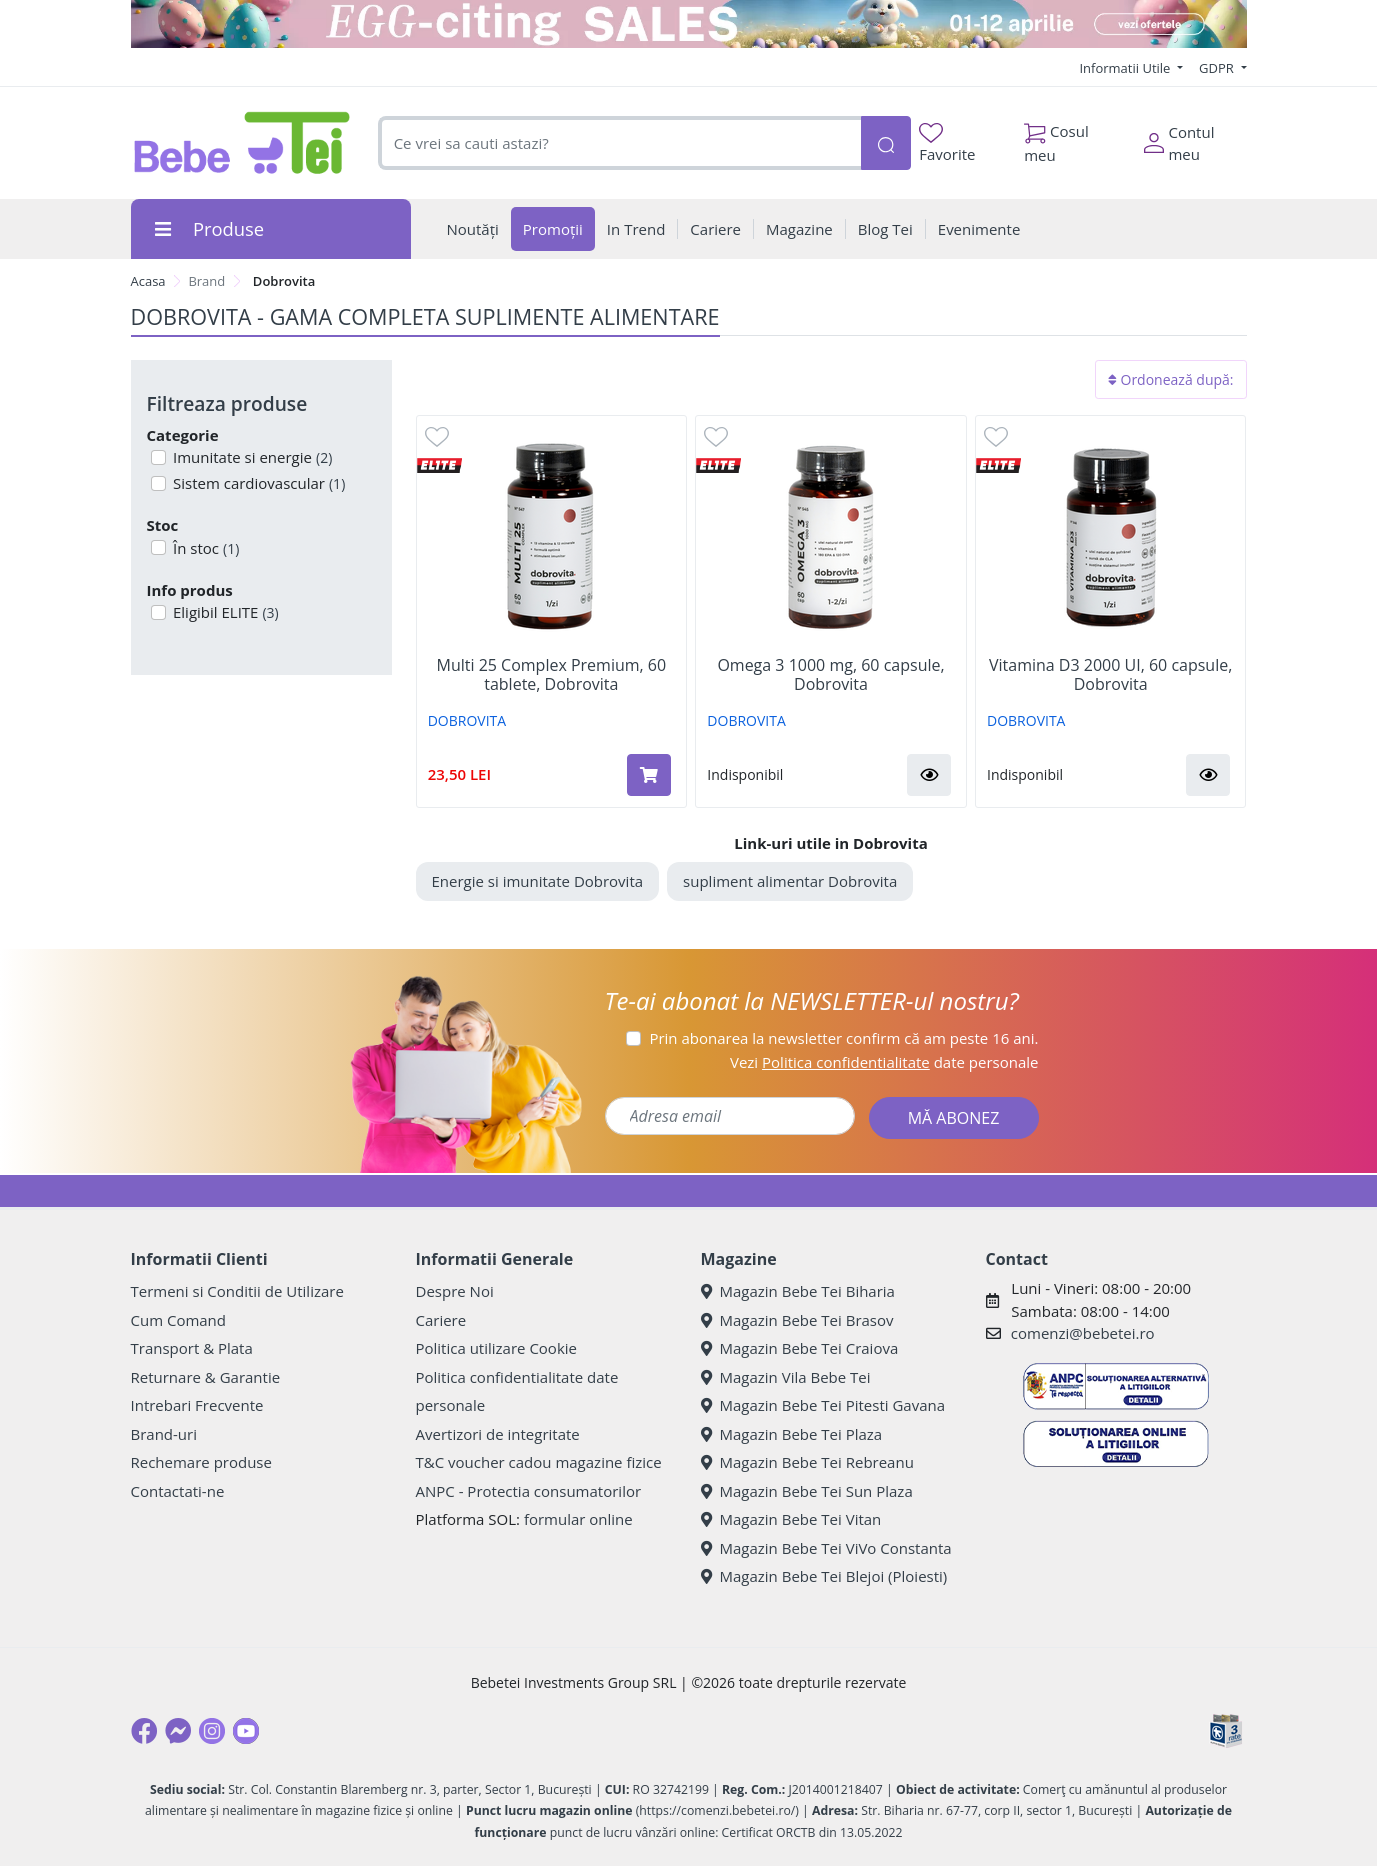  Describe the element at coordinates (197, 1405) in the screenshot. I see `Intrebari Frecvente` at that location.